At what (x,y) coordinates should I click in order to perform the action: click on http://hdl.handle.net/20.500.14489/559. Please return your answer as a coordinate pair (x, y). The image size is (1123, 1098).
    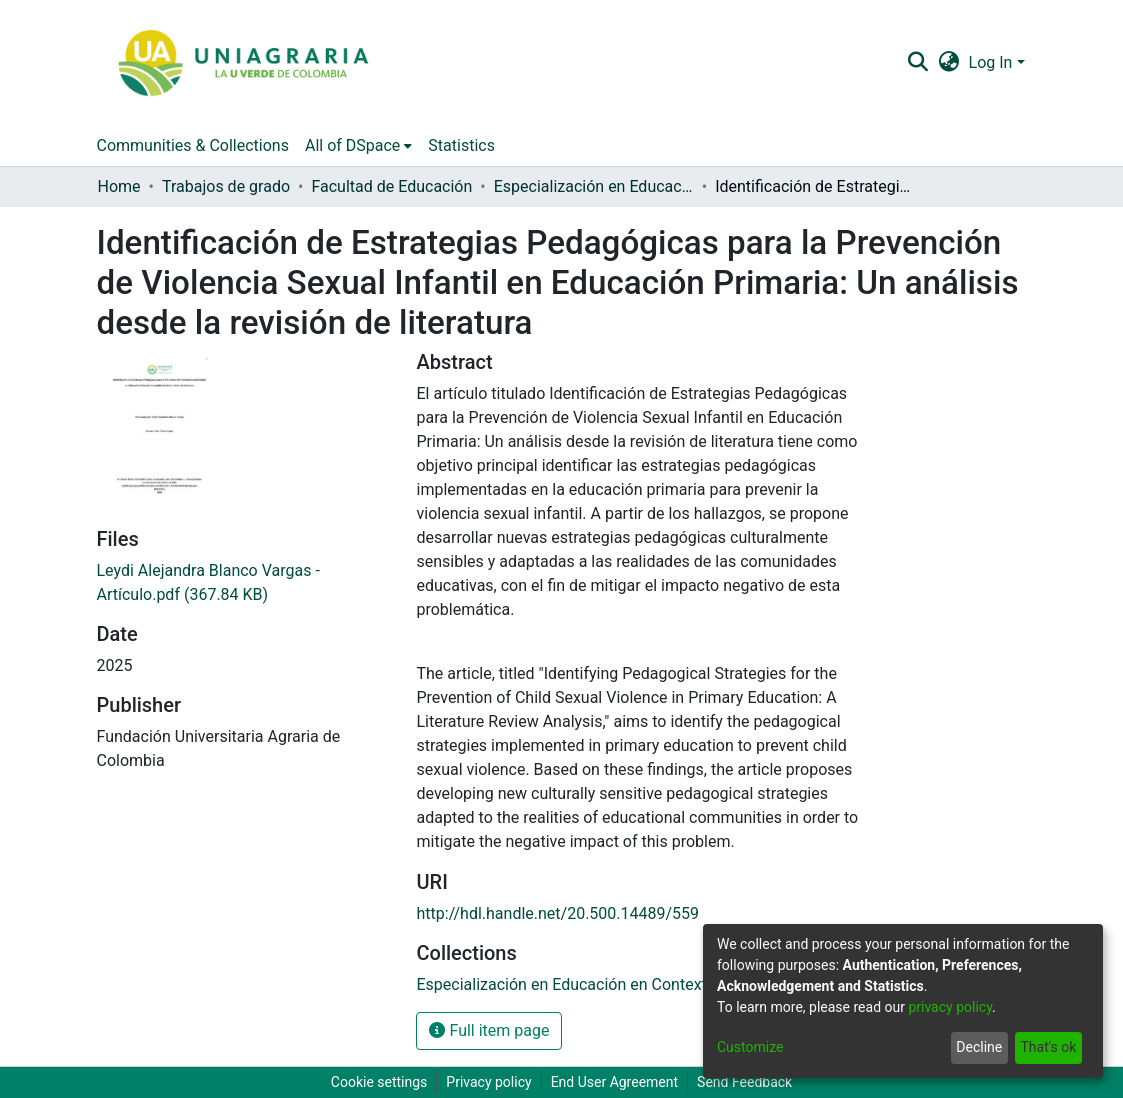
    Looking at the image, I should click on (557, 913).